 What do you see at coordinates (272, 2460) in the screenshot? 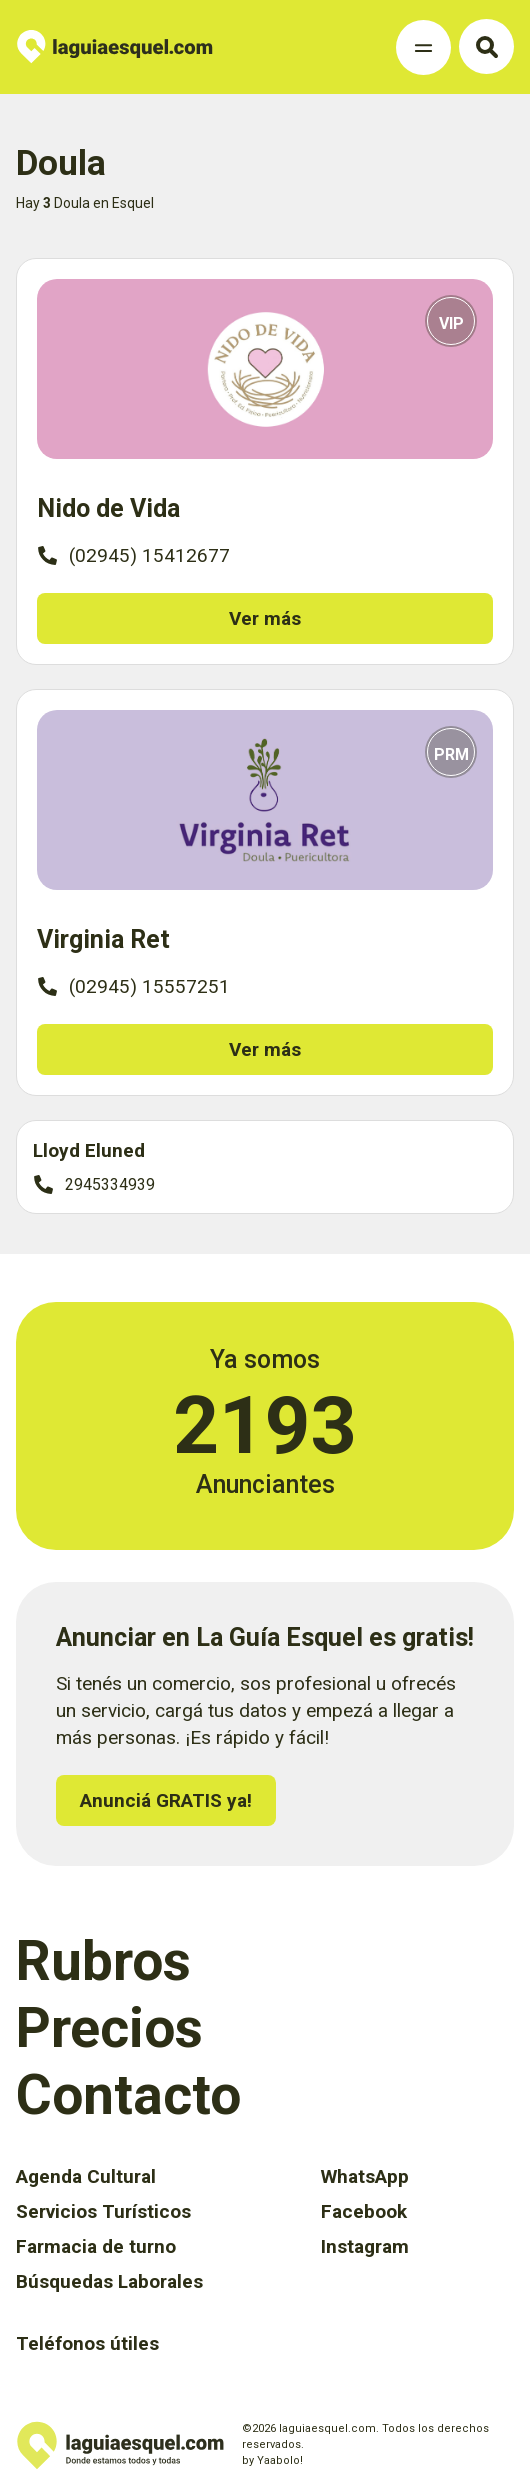
I see `by Yaabolo!` at bounding box center [272, 2460].